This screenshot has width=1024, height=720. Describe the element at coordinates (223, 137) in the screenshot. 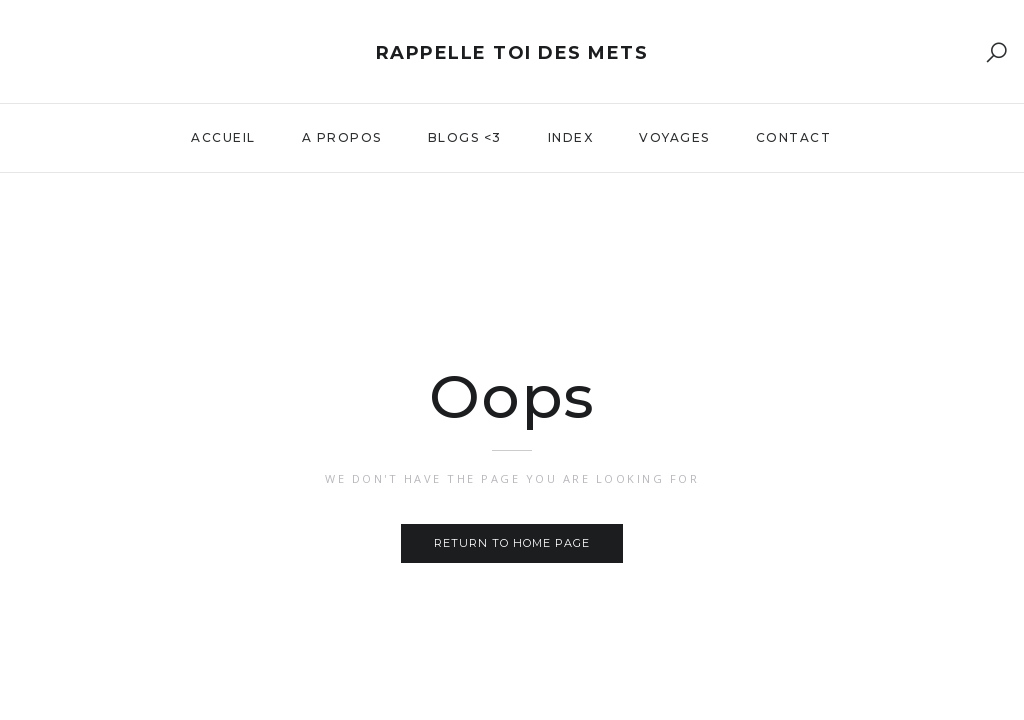

I see `Accueil` at that location.